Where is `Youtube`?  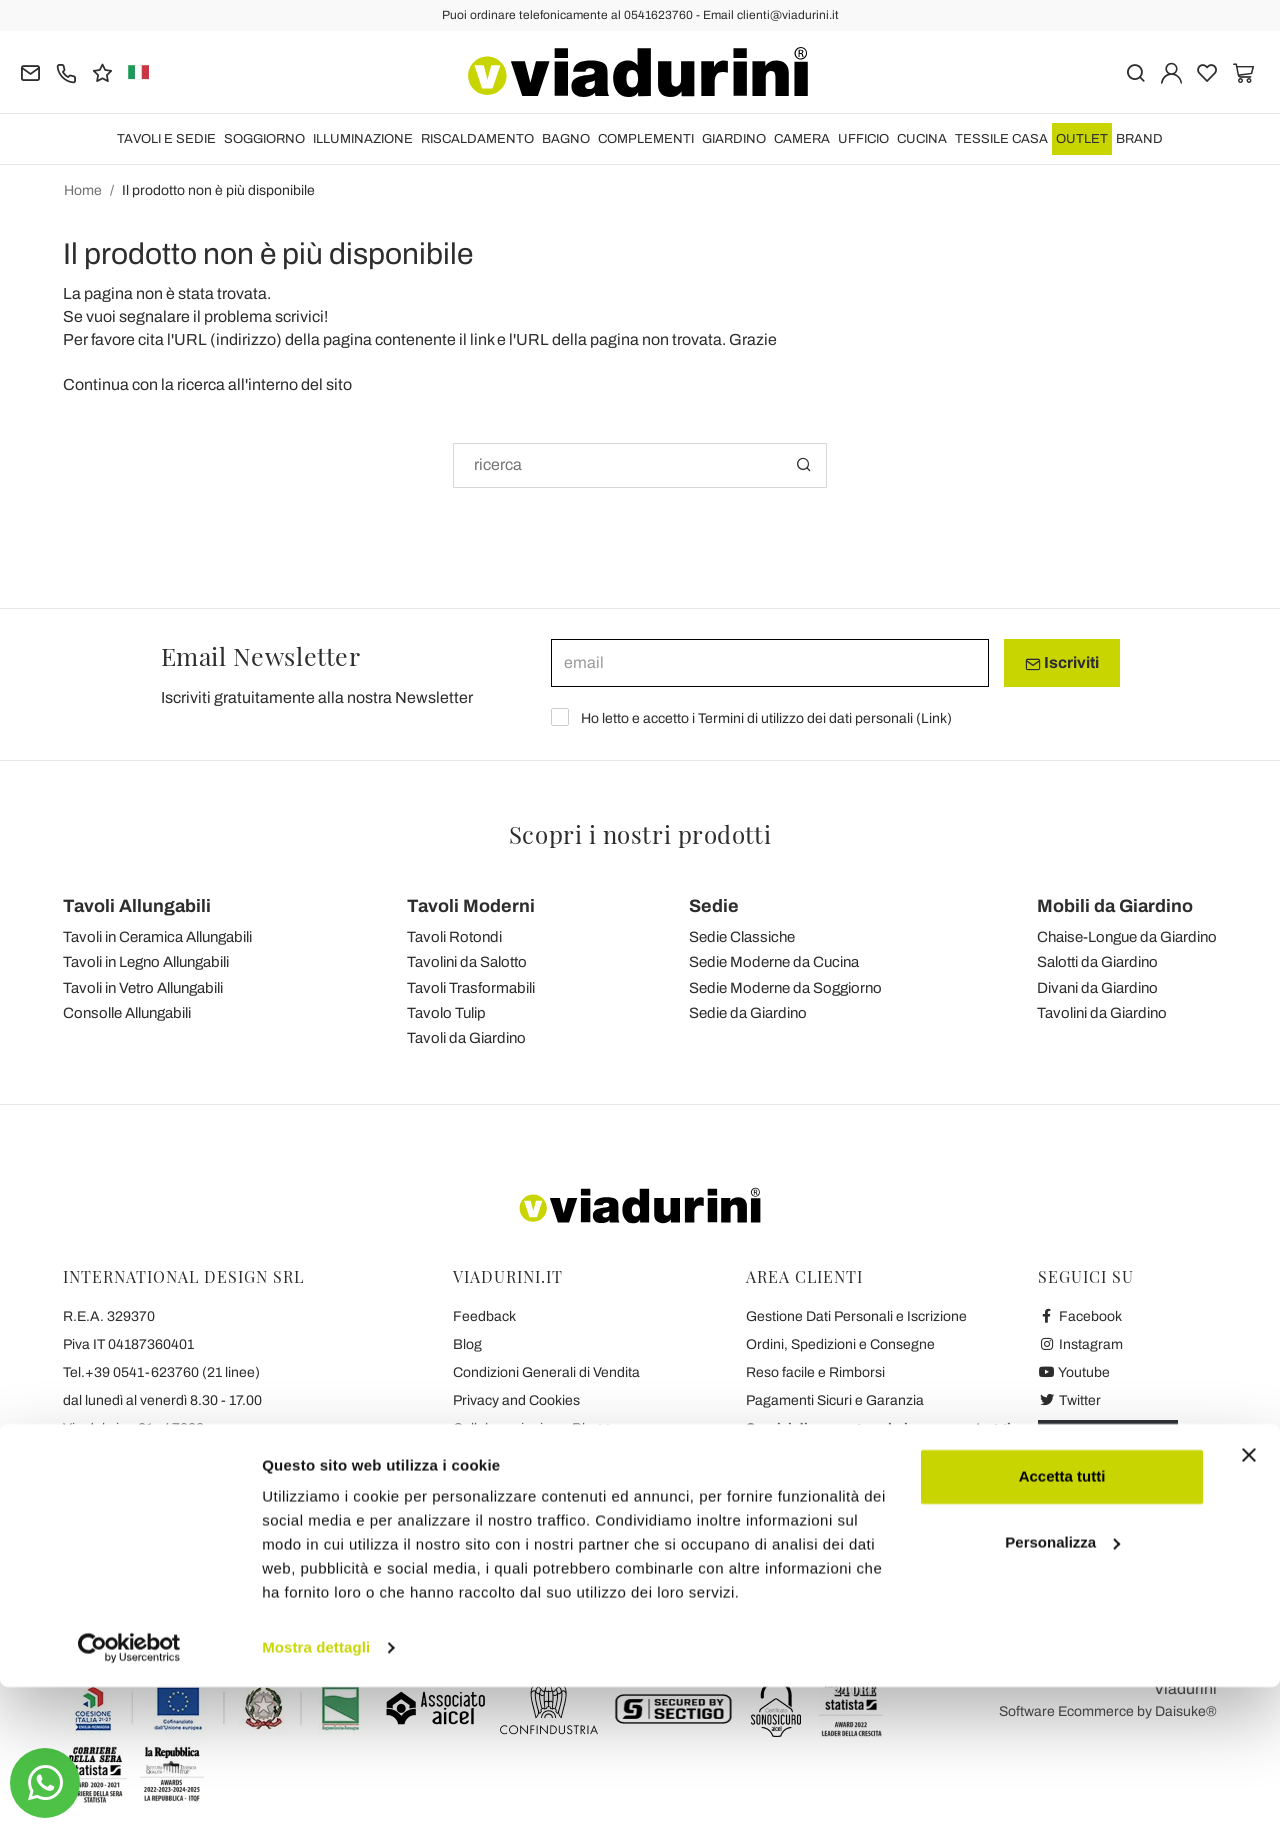 Youtube is located at coordinates (1074, 1372).